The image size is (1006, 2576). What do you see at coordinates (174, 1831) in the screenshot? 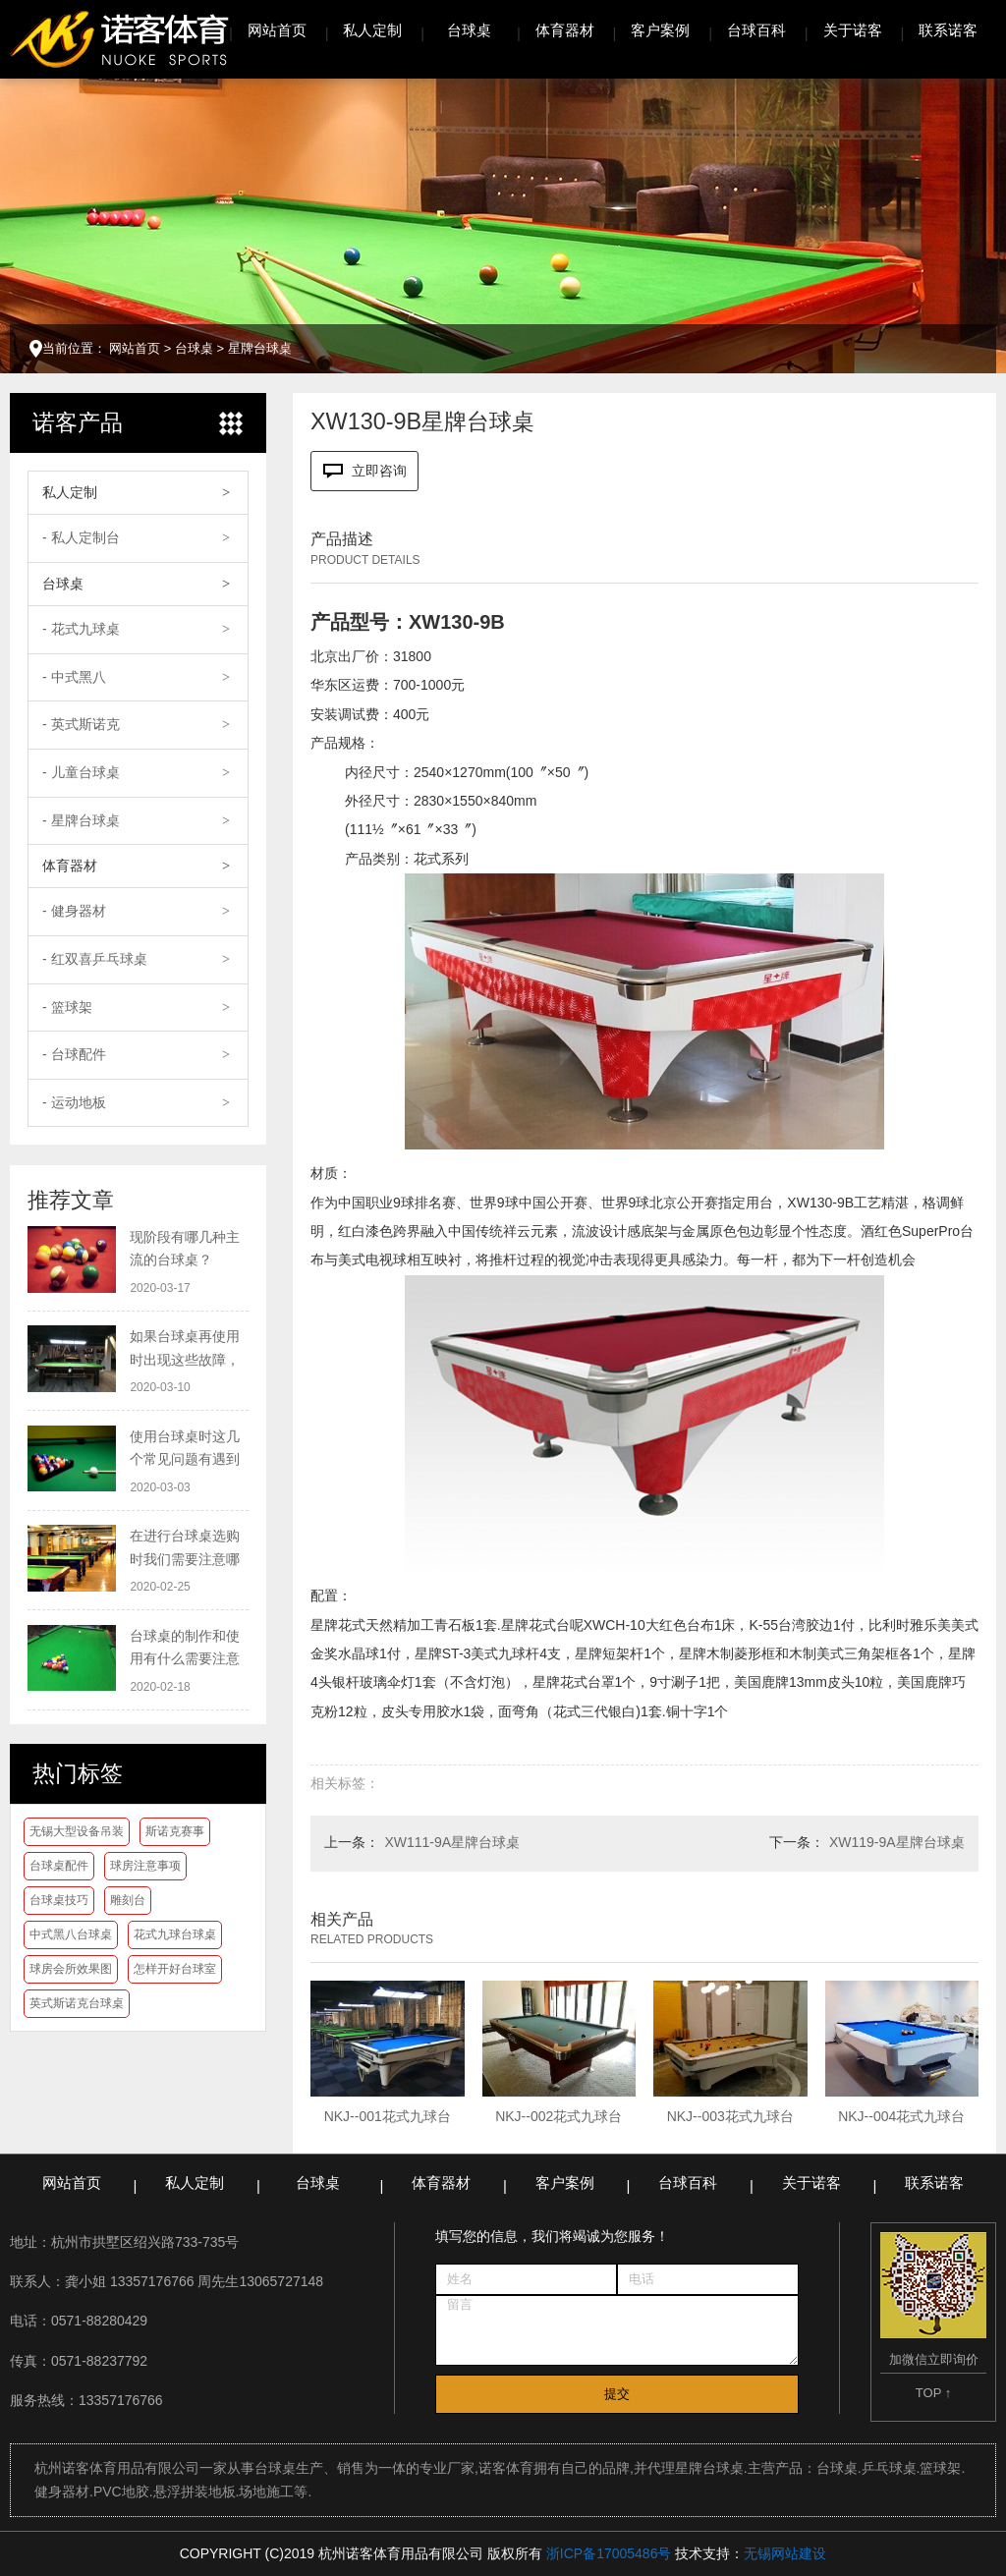
I see `斯诺克赛事` at bounding box center [174, 1831].